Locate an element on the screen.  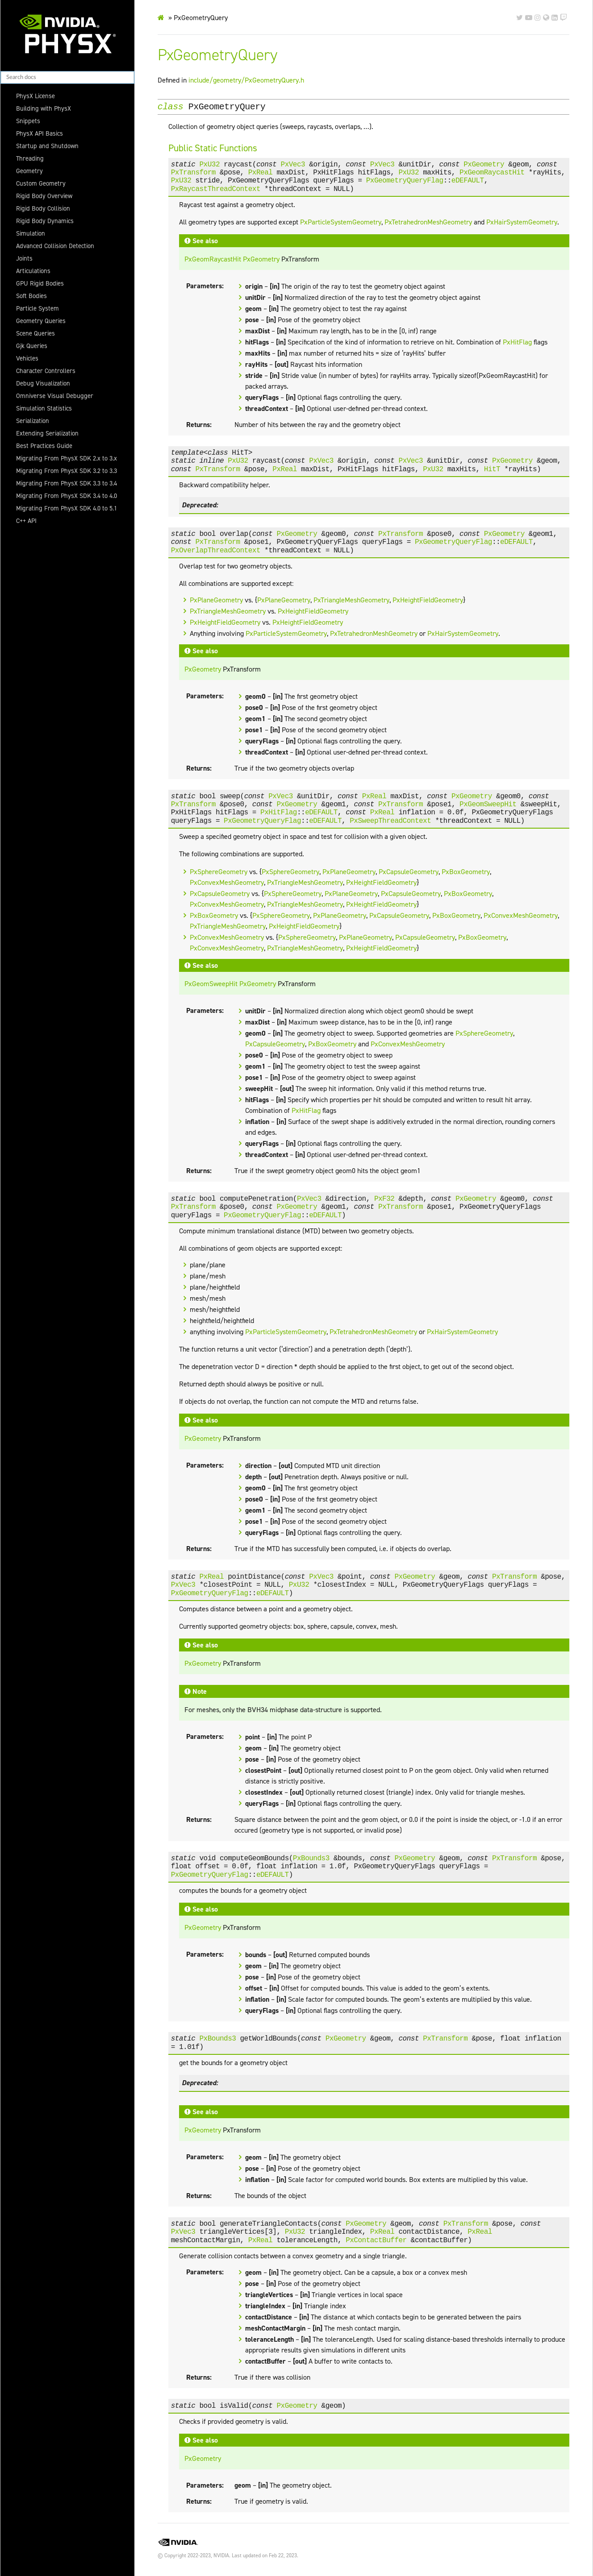
Extending Serialization is located at coordinates (47, 433).